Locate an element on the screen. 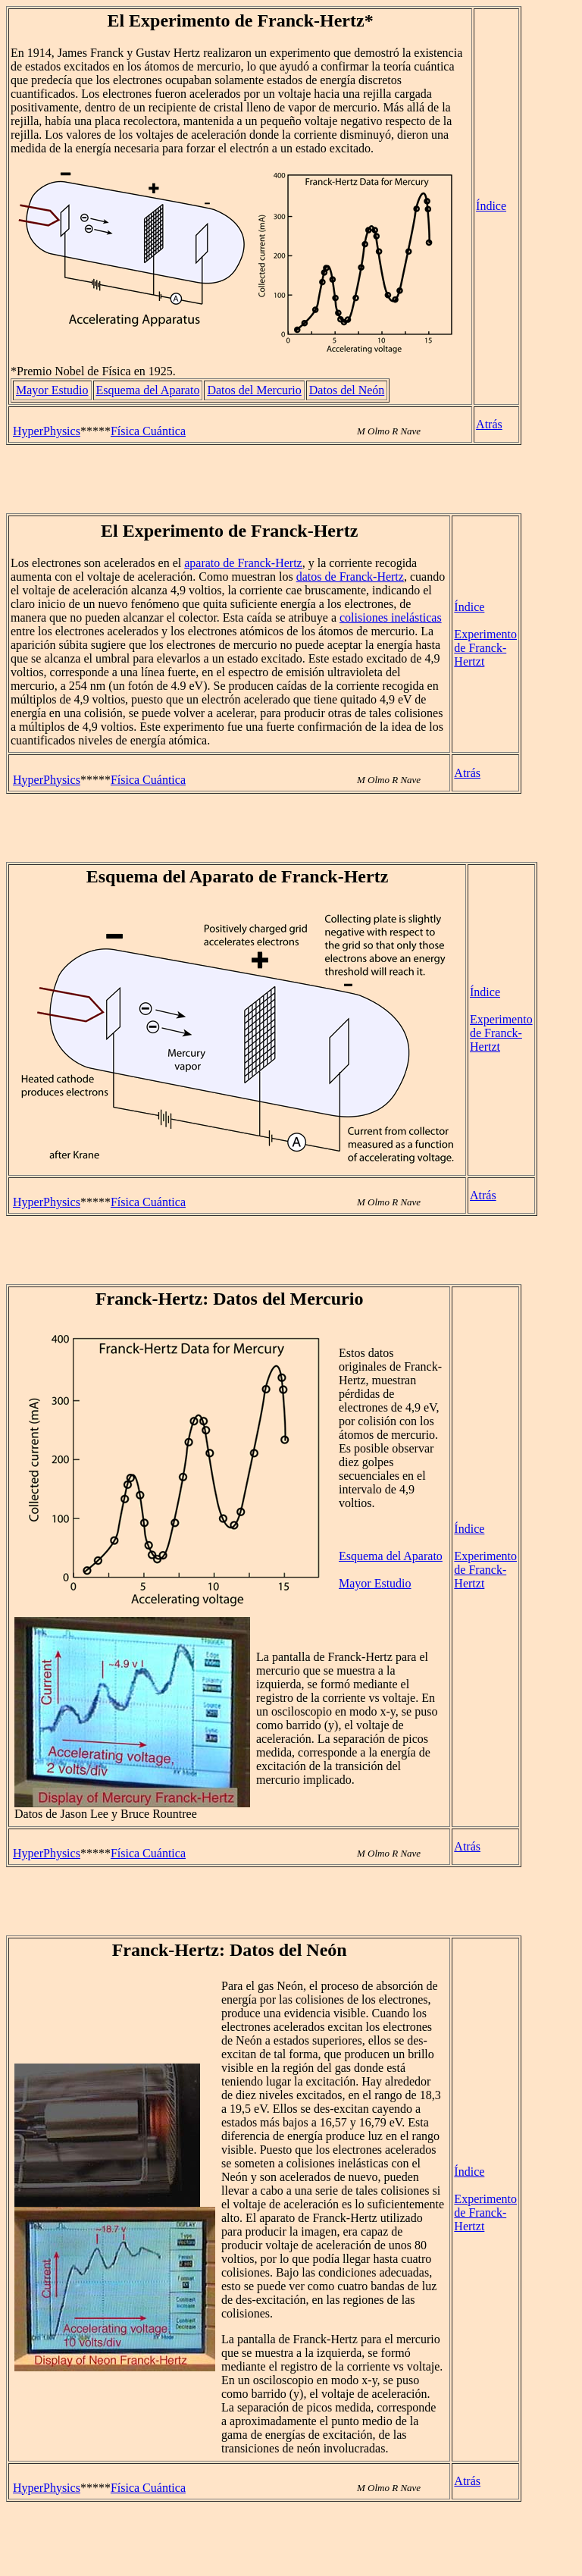 The height and width of the screenshot is (2576, 582). Índice is located at coordinates (491, 205).